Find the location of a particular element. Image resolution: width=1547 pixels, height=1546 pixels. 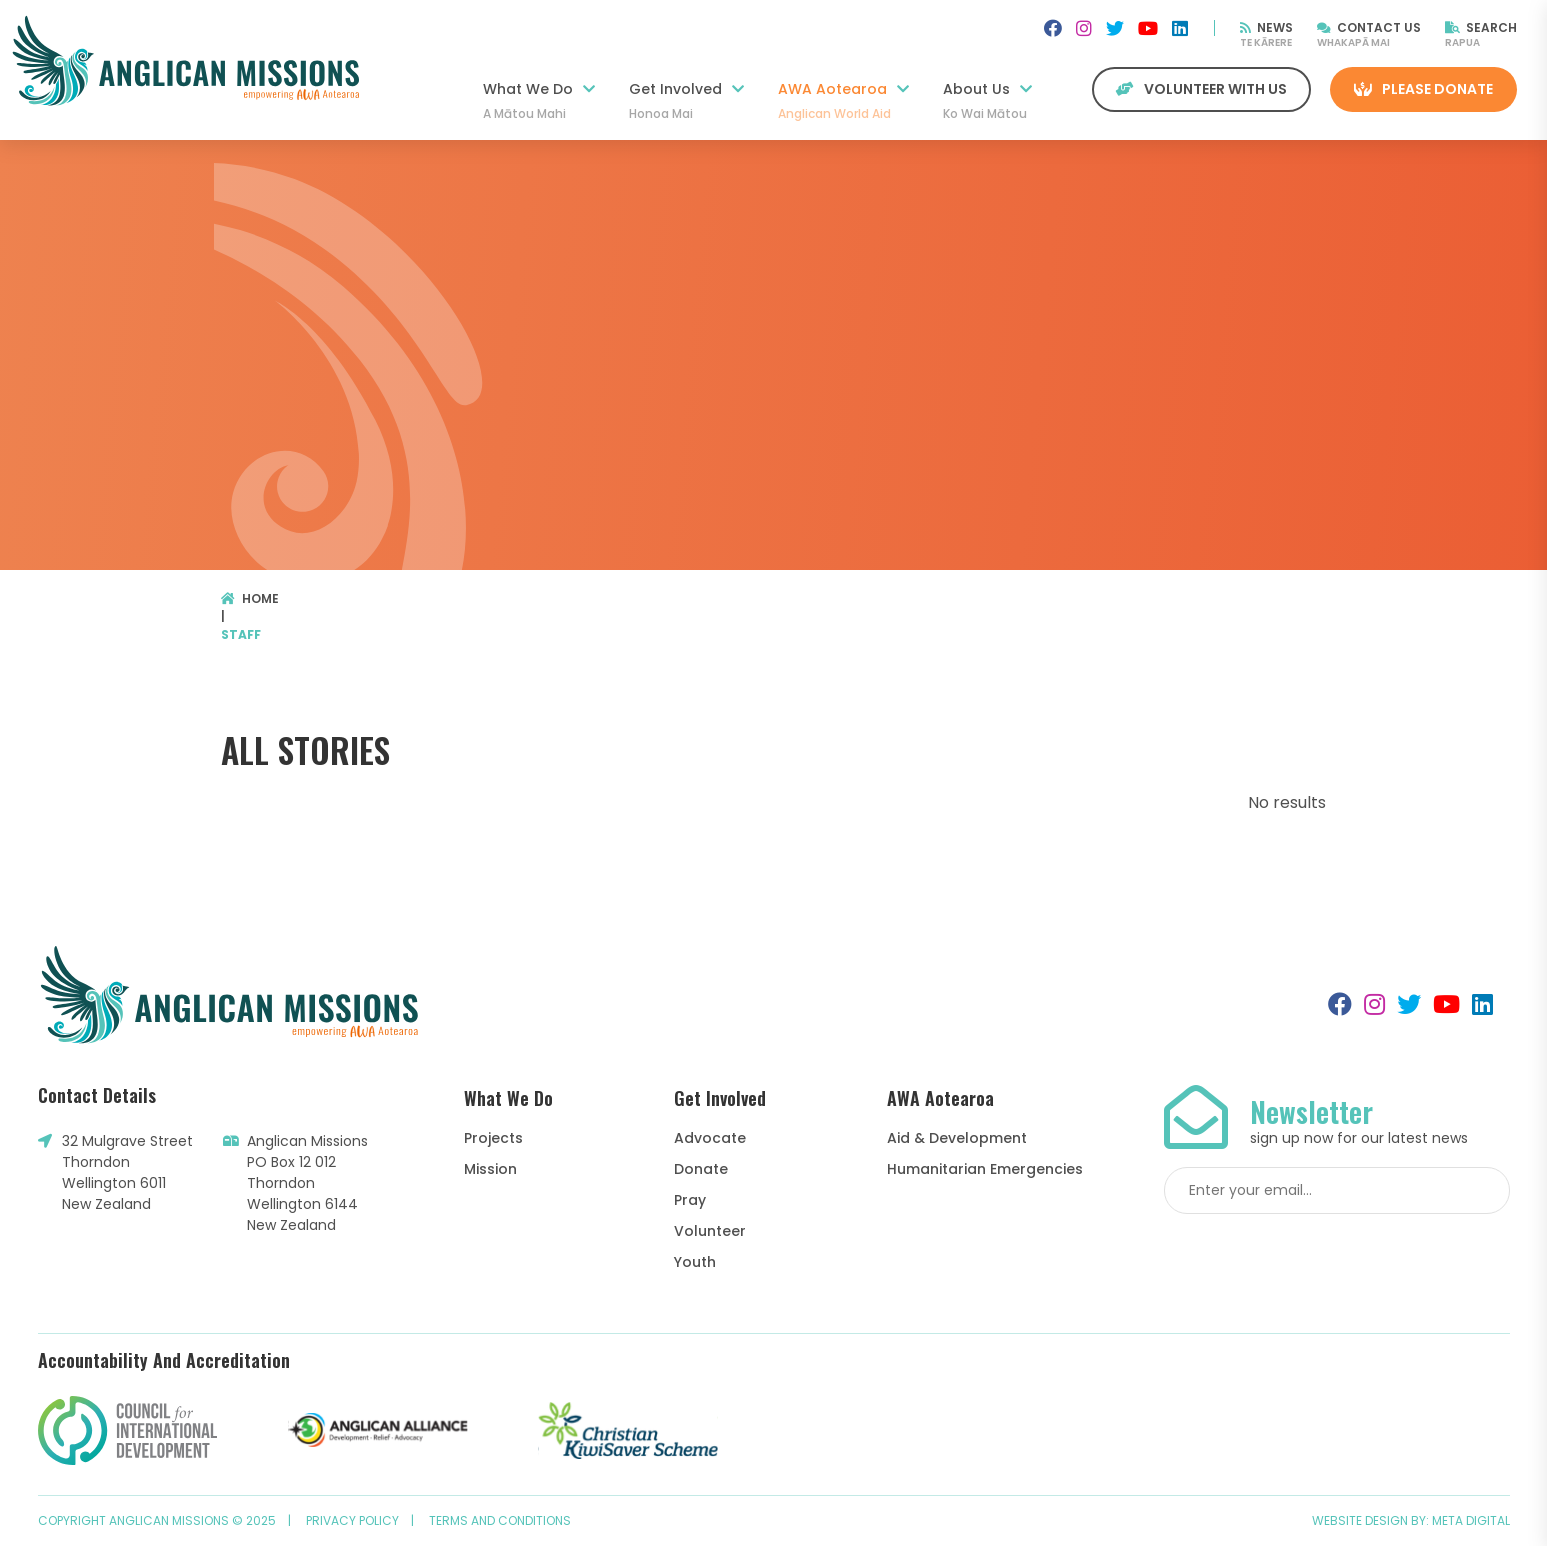

Copyright Anglican Missions © 2025 is located at coordinates (157, 1520).